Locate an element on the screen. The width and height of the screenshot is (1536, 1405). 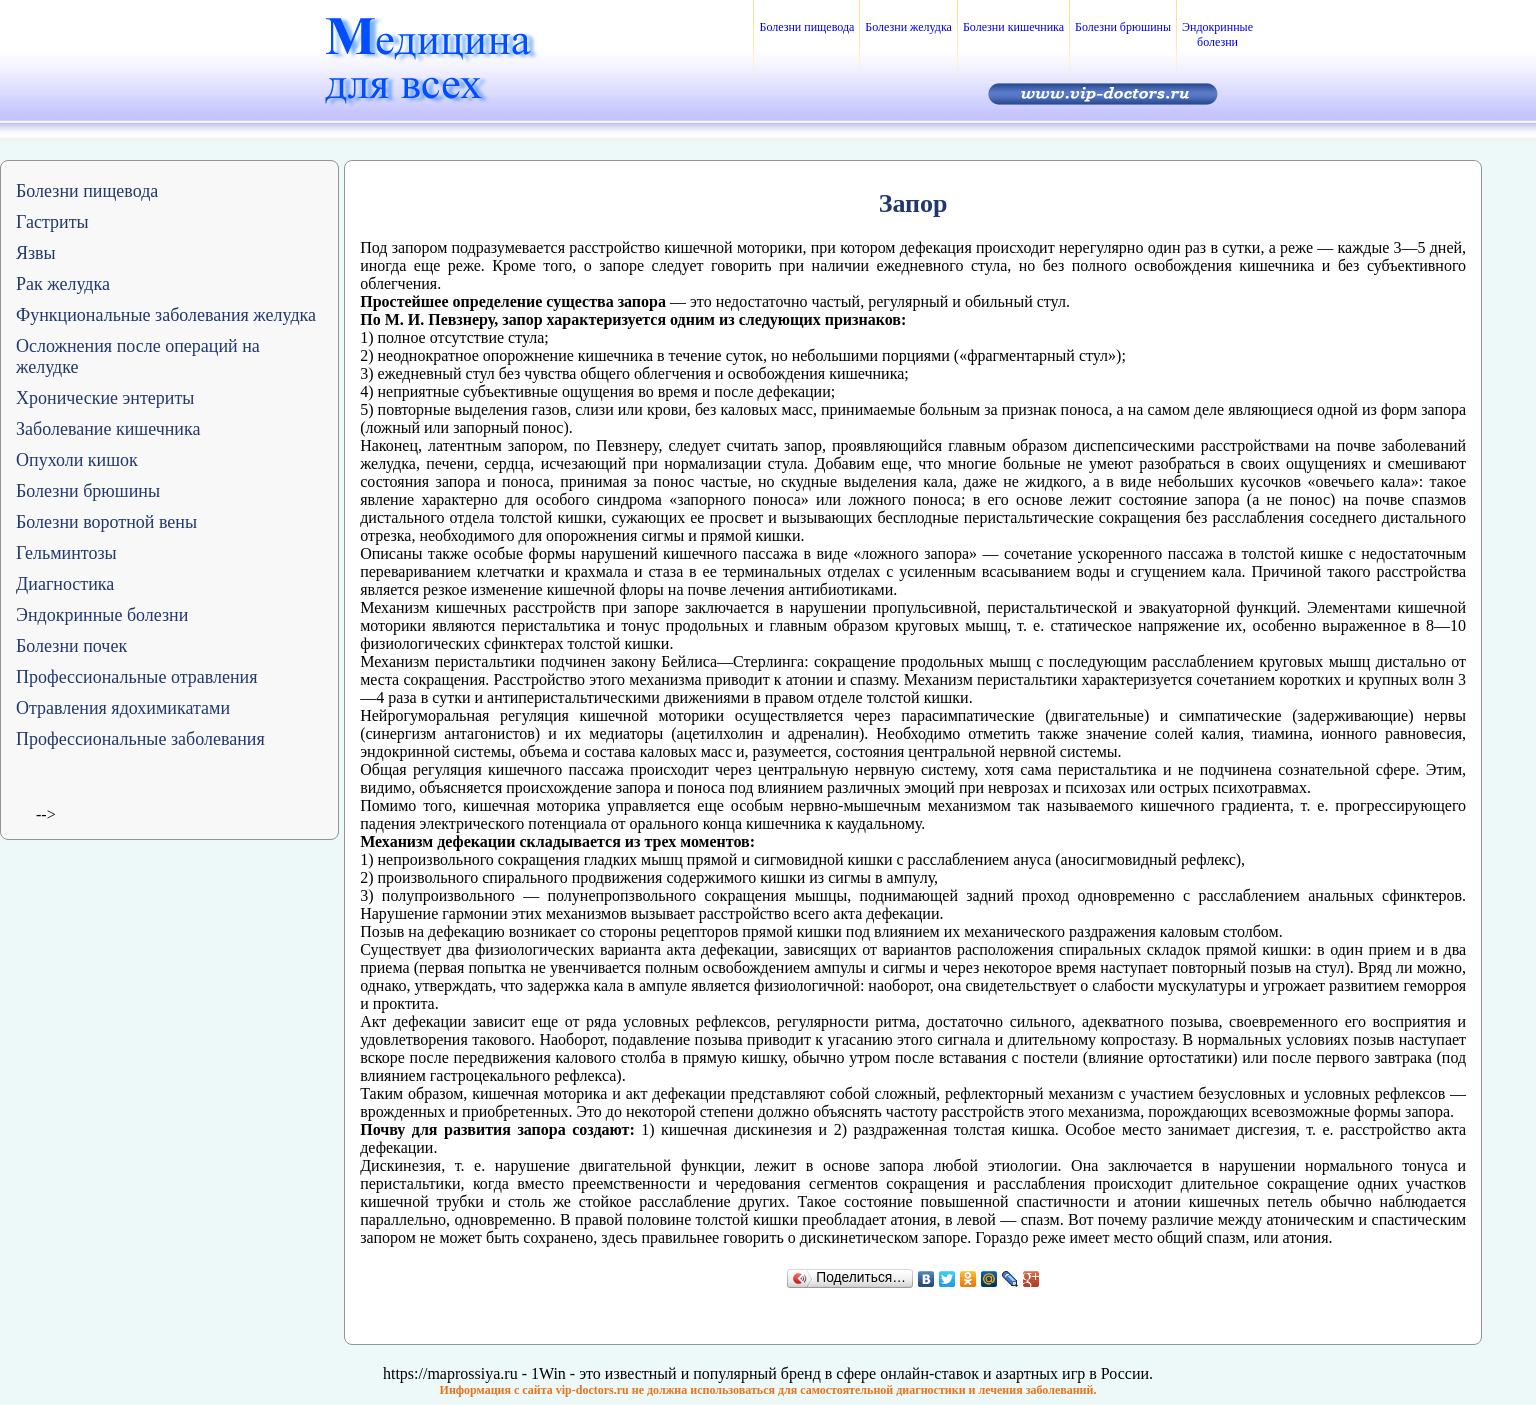
Профессиональные заболевания is located at coordinates (140, 739).